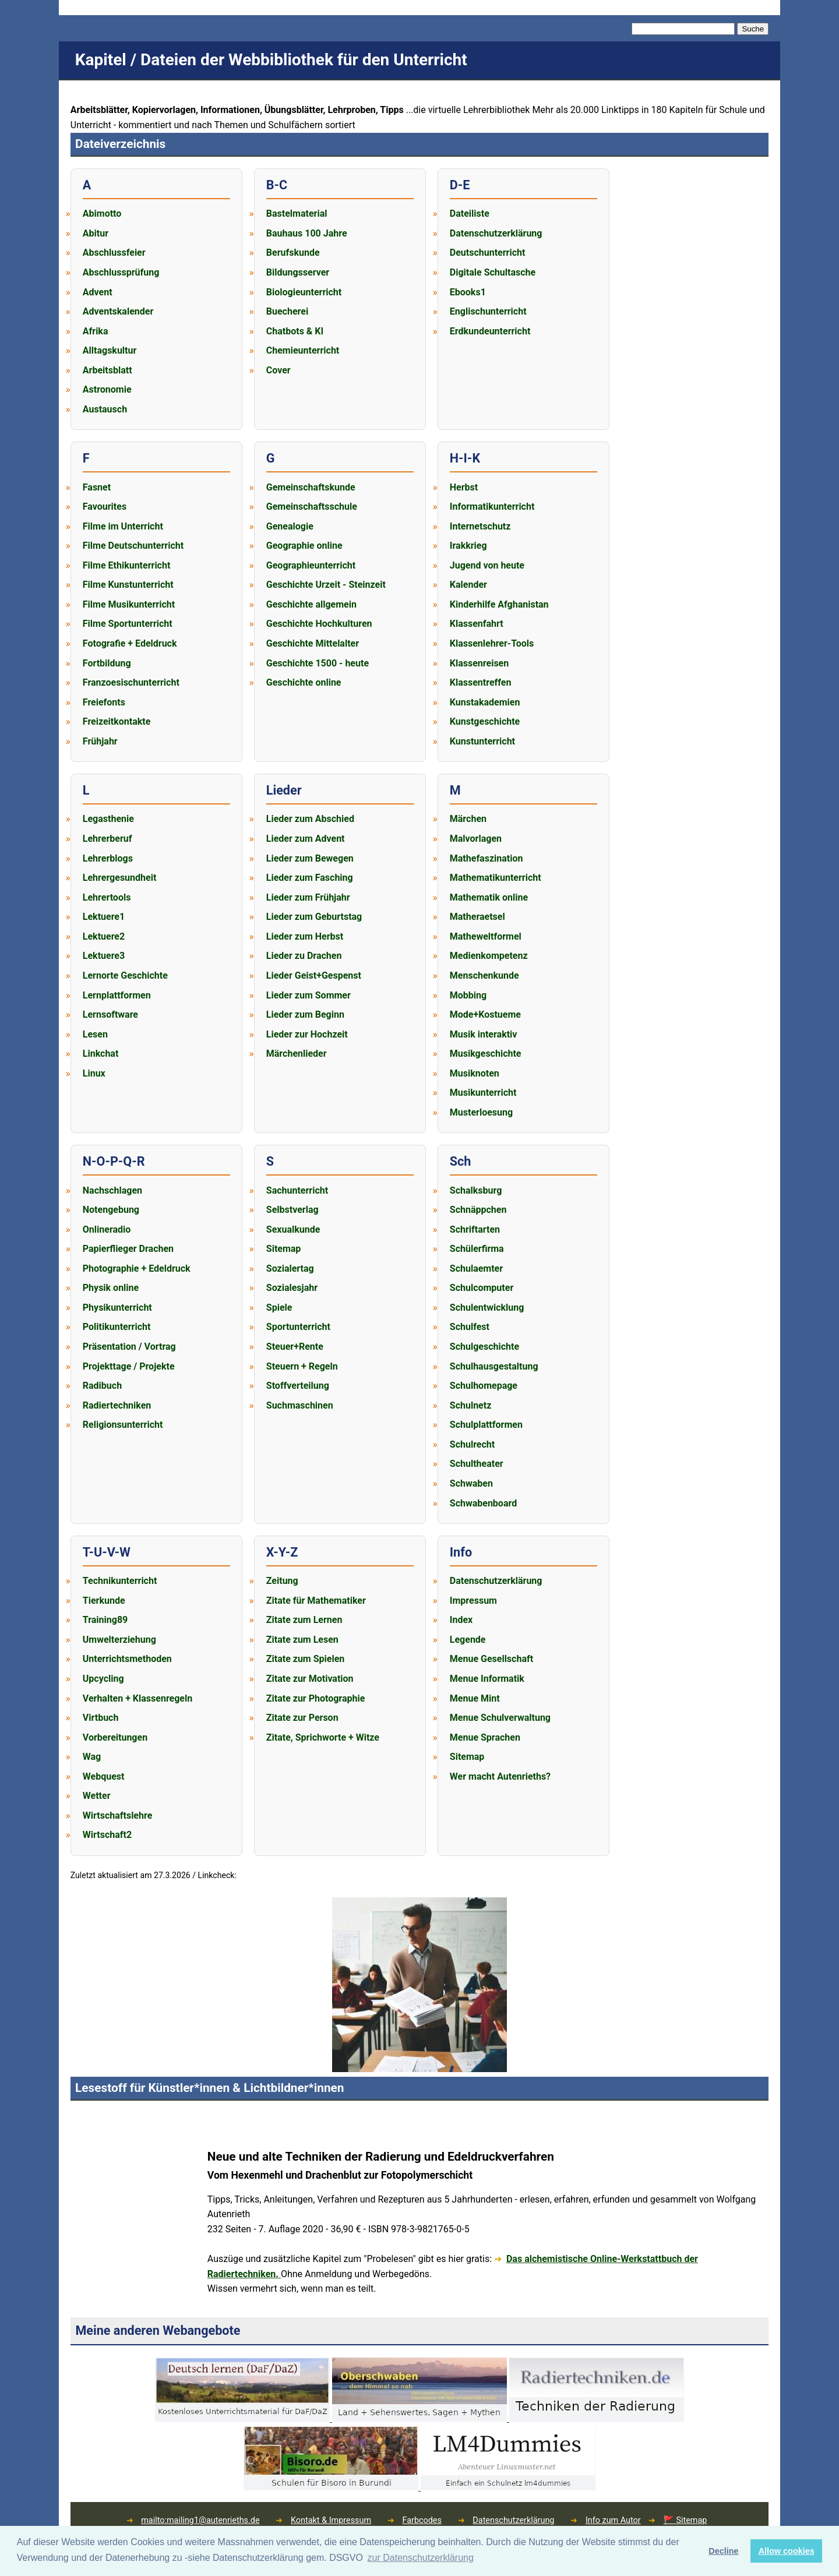  What do you see at coordinates (475, 1229) in the screenshot?
I see `Schriftarten` at bounding box center [475, 1229].